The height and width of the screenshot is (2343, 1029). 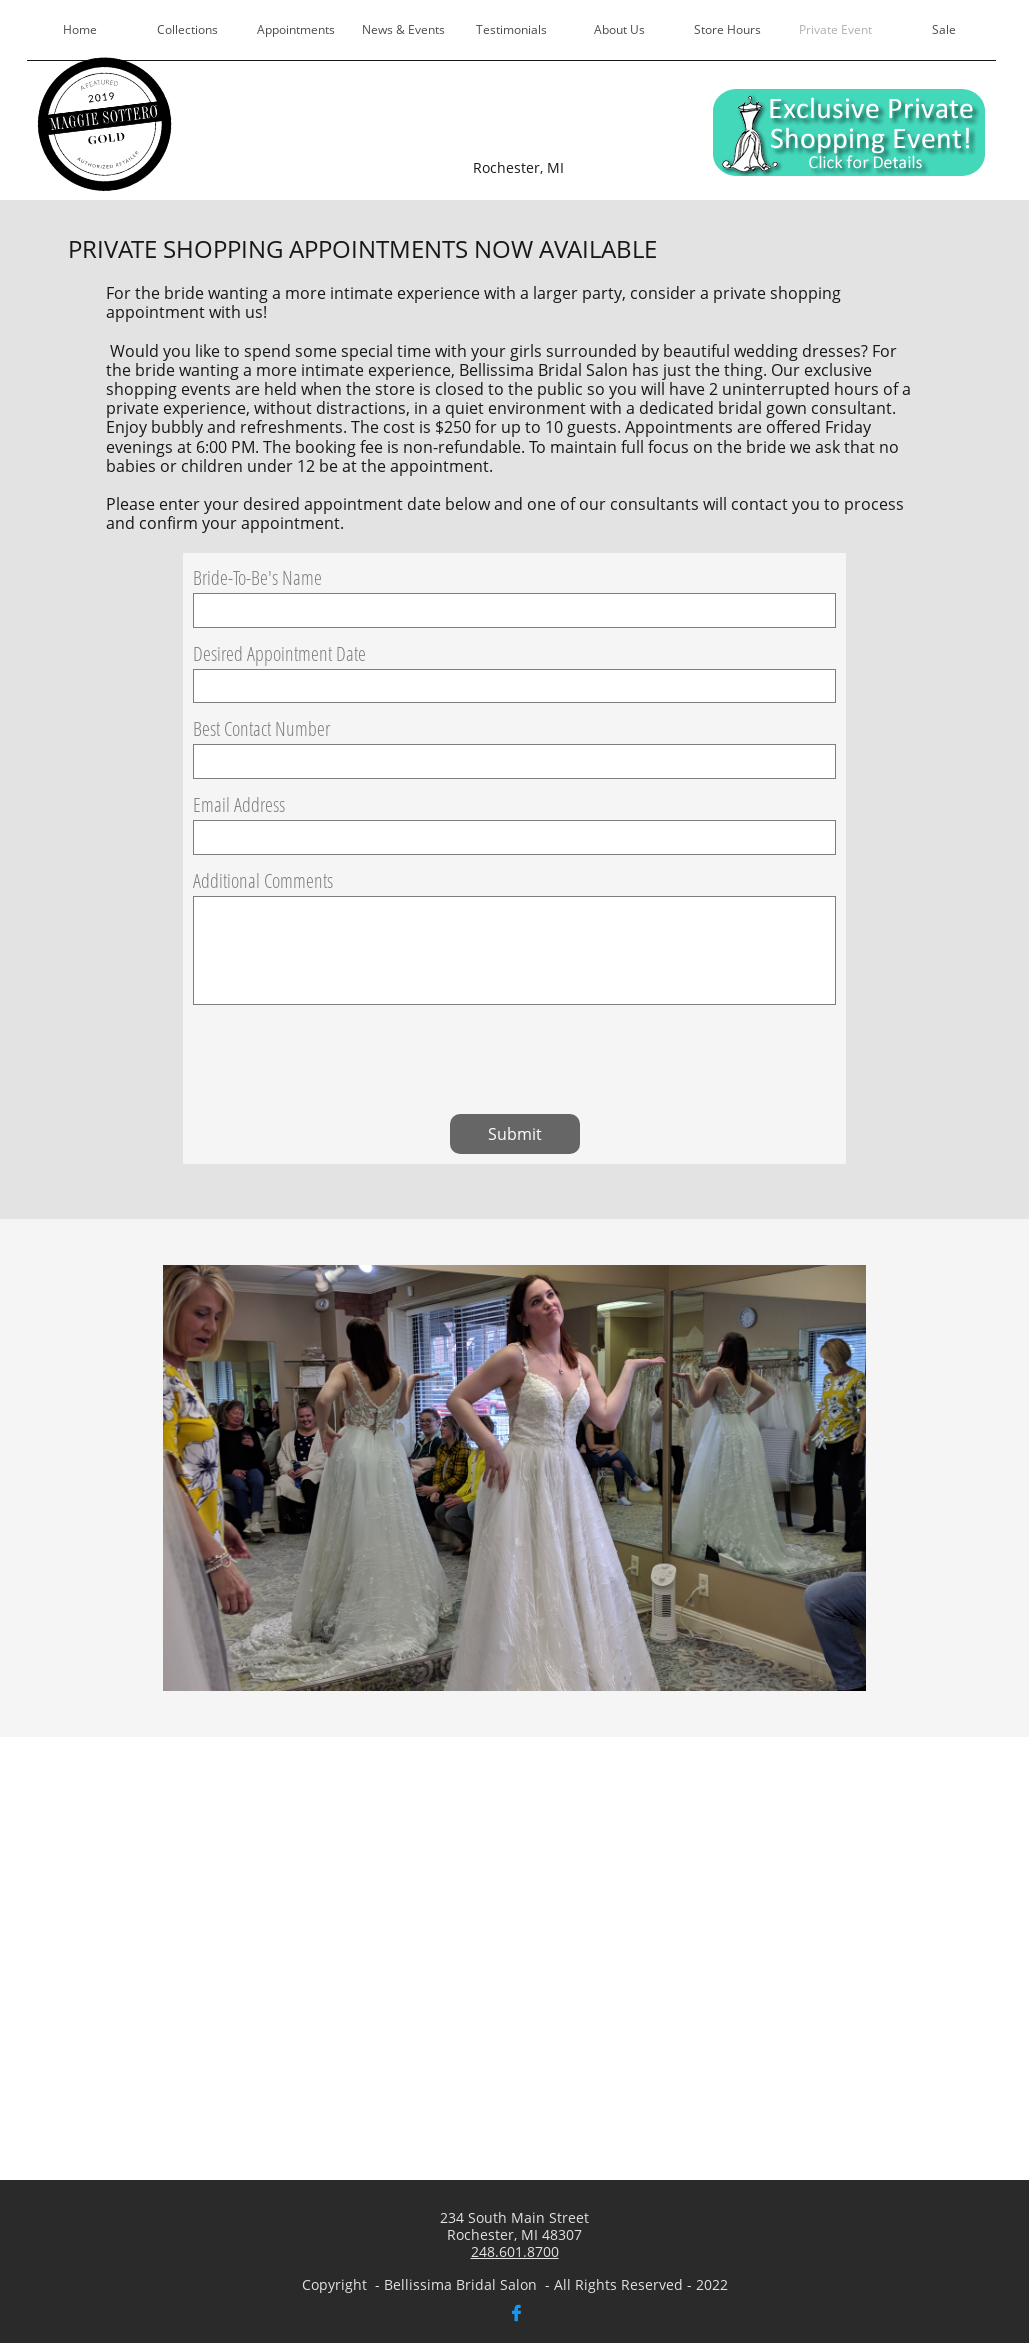 What do you see at coordinates (515, 2251) in the screenshot?
I see `248.601.8700` at bounding box center [515, 2251].